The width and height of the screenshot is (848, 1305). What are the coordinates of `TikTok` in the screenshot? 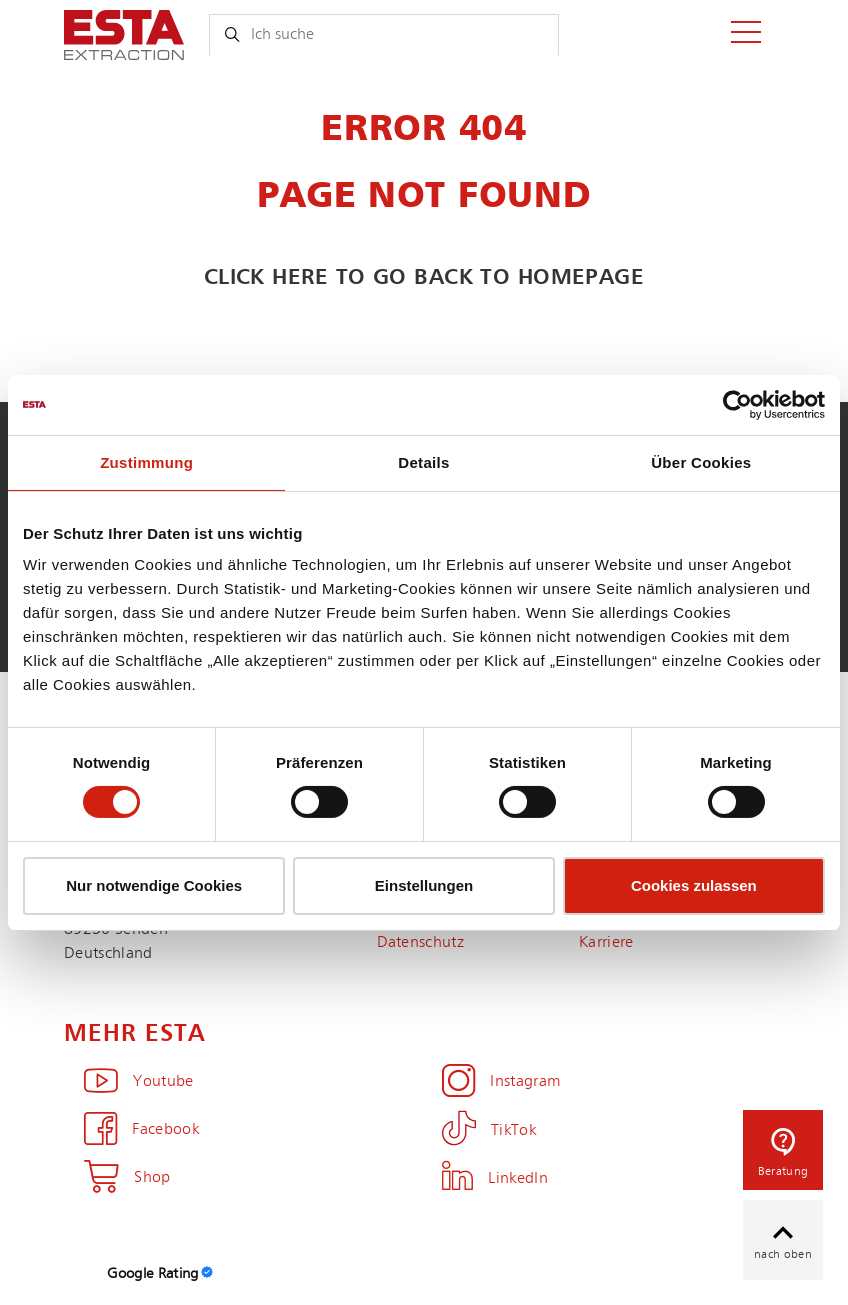 It's located at (489, 1131).